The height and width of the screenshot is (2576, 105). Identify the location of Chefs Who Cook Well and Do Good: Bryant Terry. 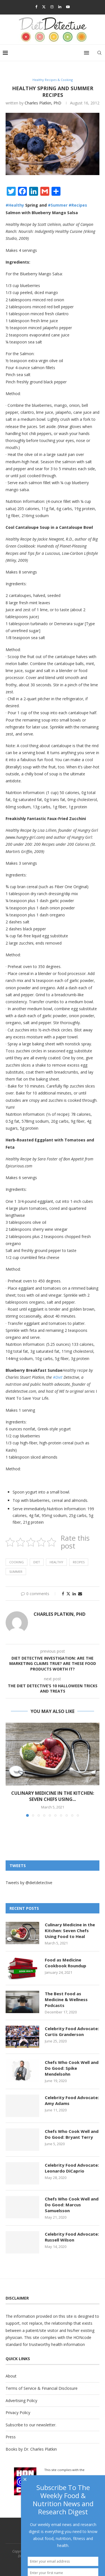
(72, 2134).